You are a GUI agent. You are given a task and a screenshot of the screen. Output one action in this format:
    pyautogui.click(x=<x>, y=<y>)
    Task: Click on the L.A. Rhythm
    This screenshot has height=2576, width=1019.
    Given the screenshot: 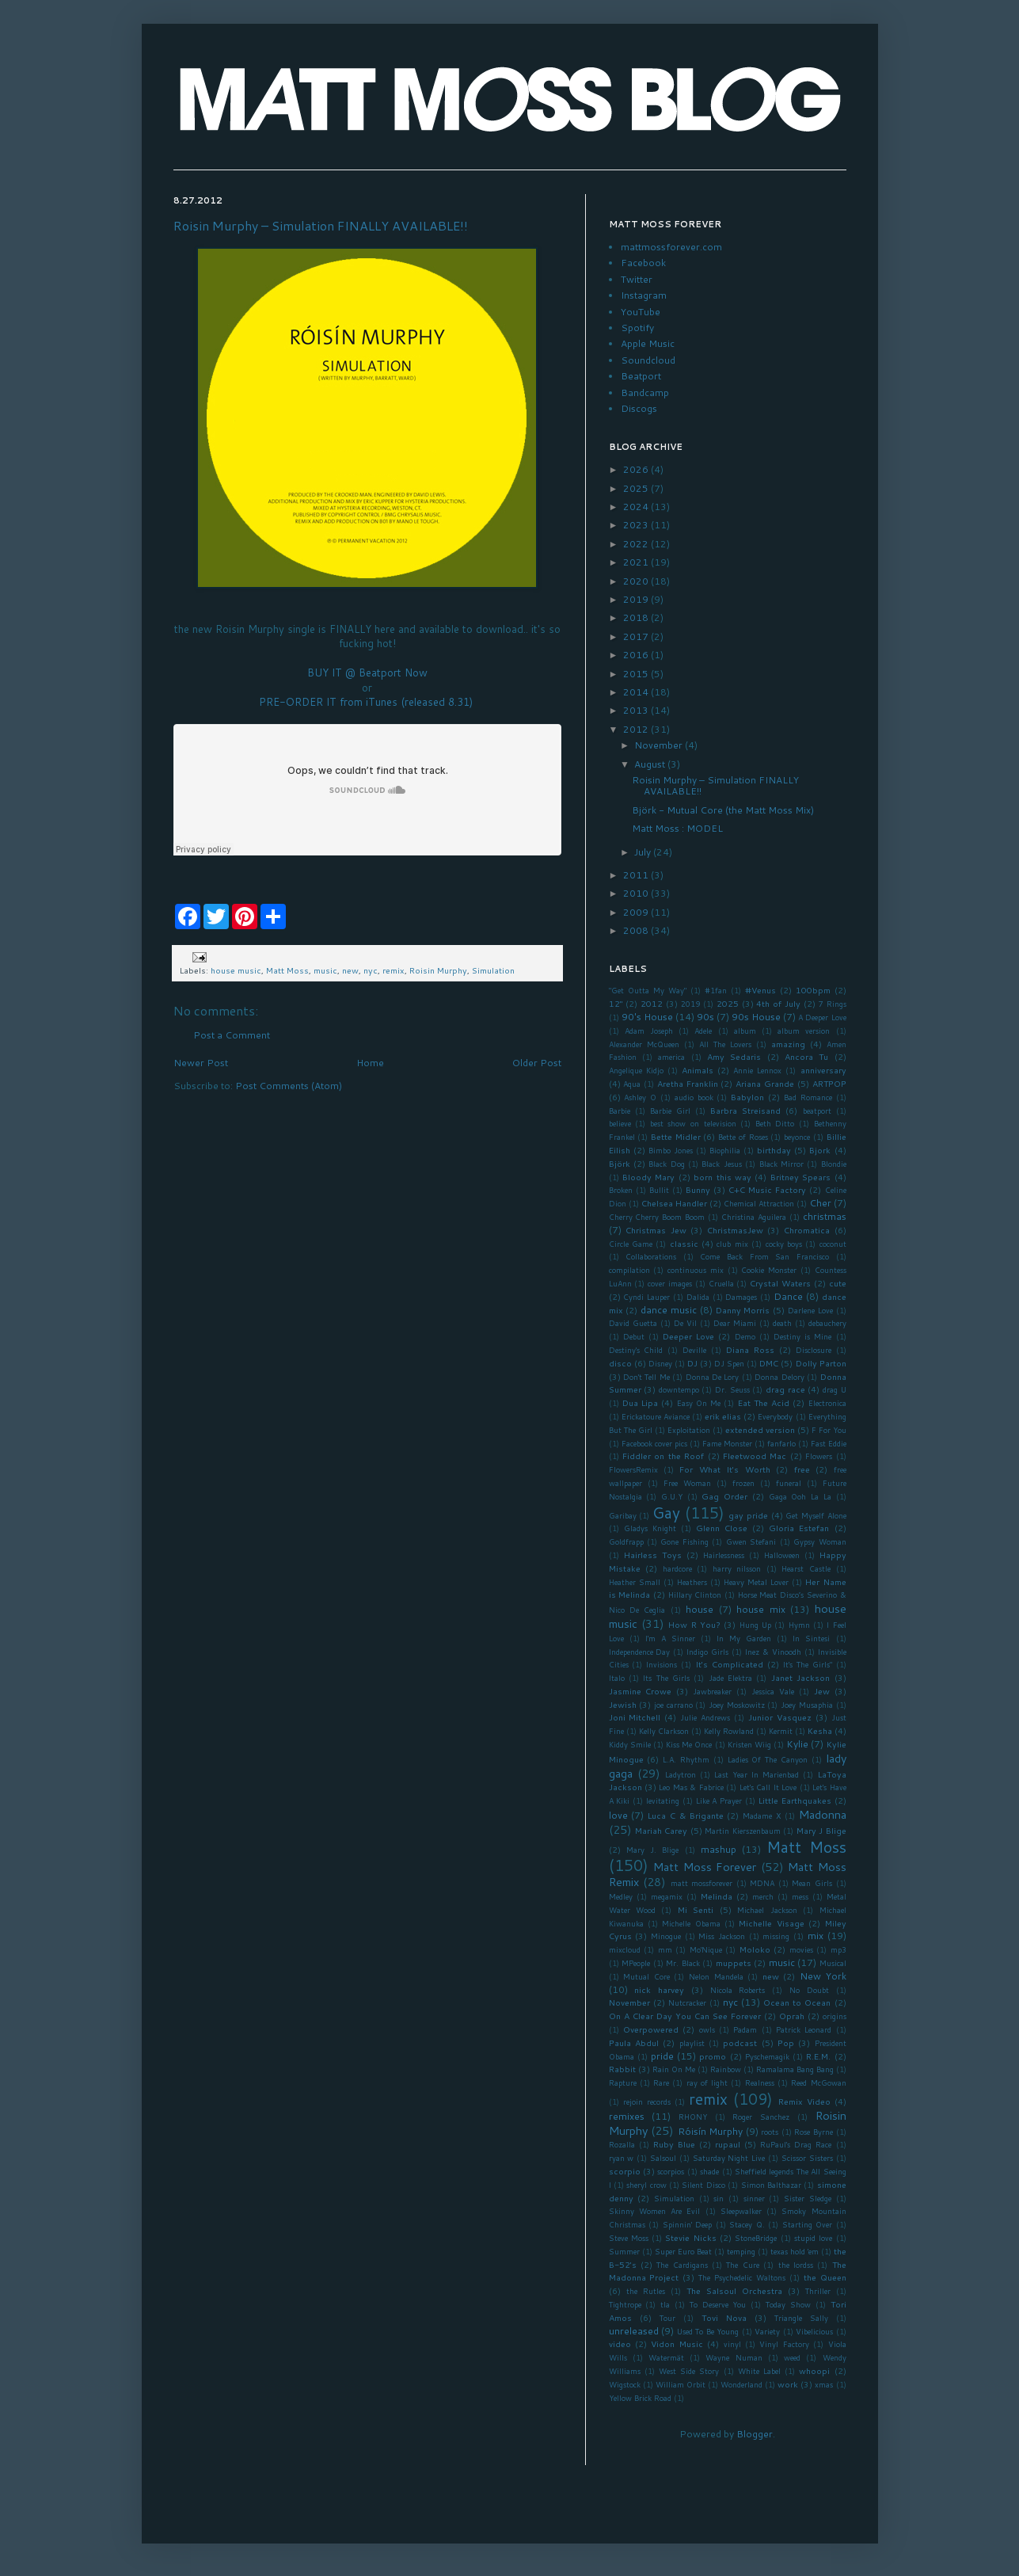 What is the action you would take?
    pyautogui.click(x=686, y=1759)
    